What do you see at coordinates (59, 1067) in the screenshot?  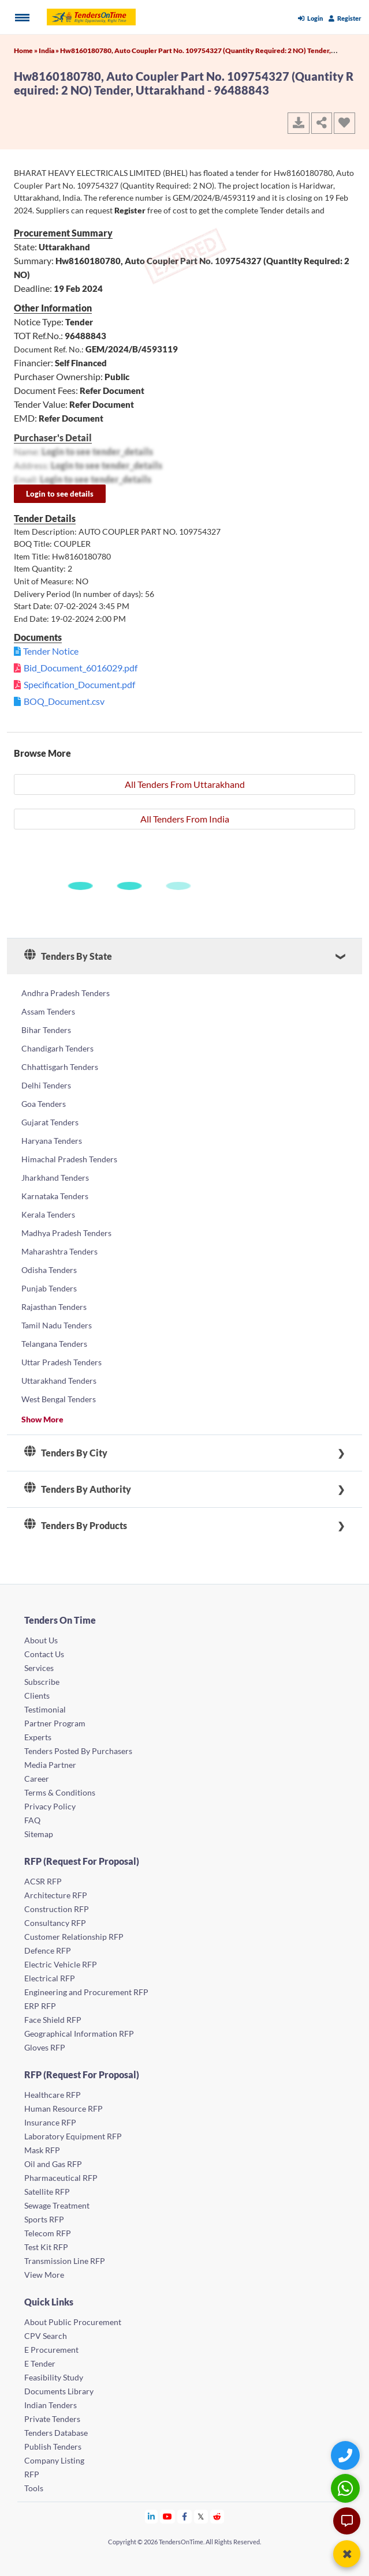 I see `Chhattisgarh Tenders` at bounding box center [59, 1067].